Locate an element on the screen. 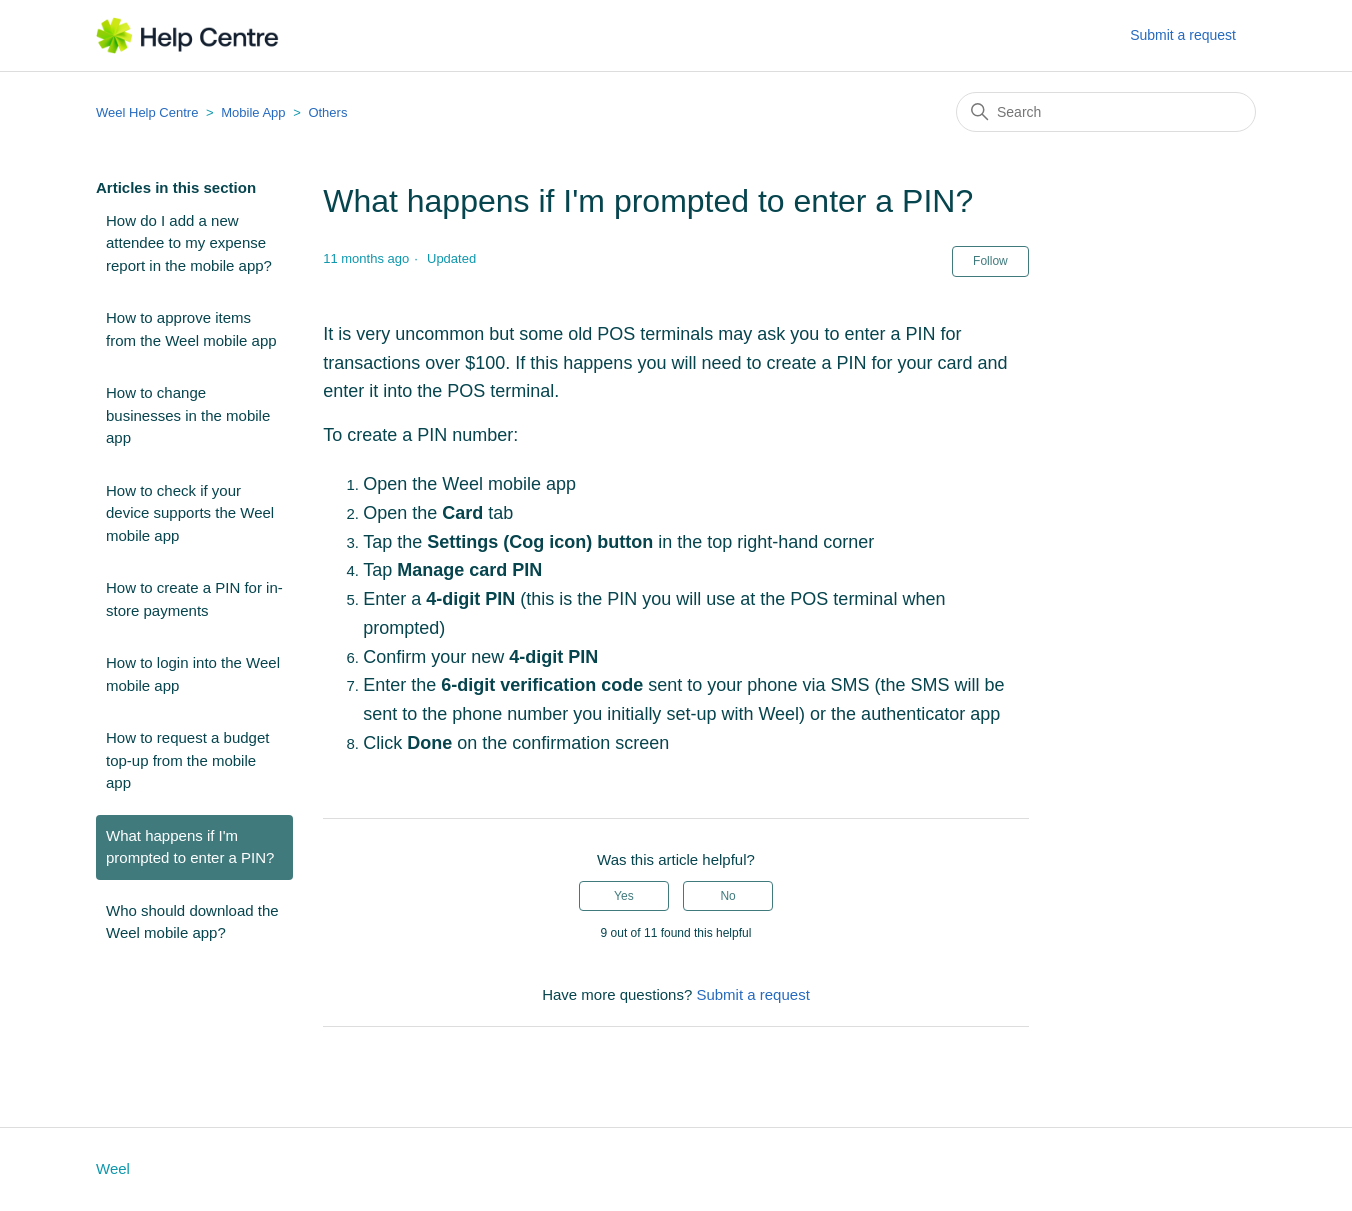 This screenshot has width=1352, height=1211. [Search] is located at coordinates (1106, 112).